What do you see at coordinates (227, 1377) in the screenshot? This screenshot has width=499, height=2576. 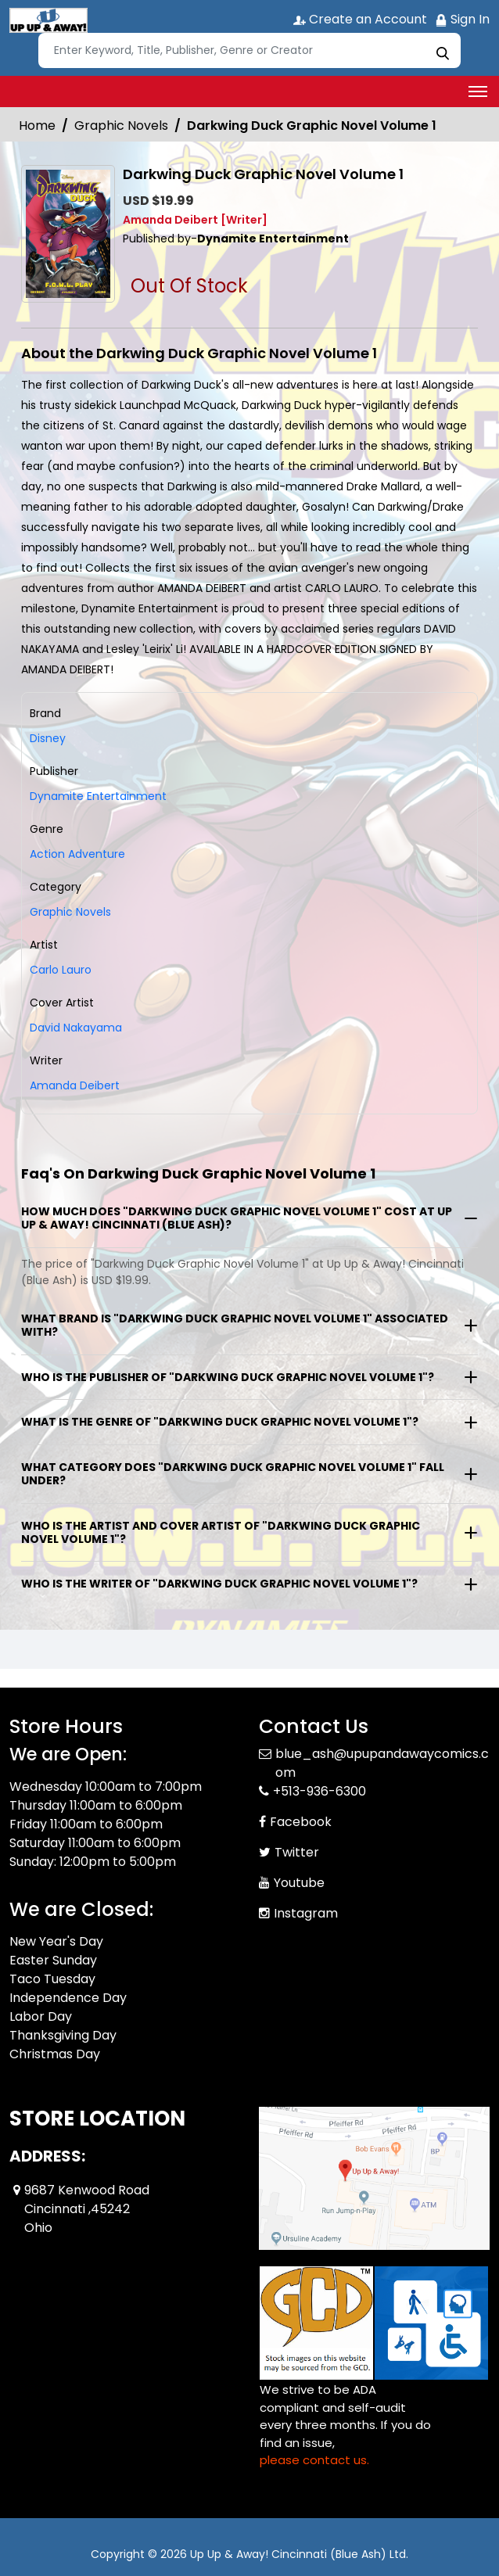 I see `Who is the publisher of "Darkwing Duck Graphic Novel Volume 1"?` at bounding box center [227, 1377].